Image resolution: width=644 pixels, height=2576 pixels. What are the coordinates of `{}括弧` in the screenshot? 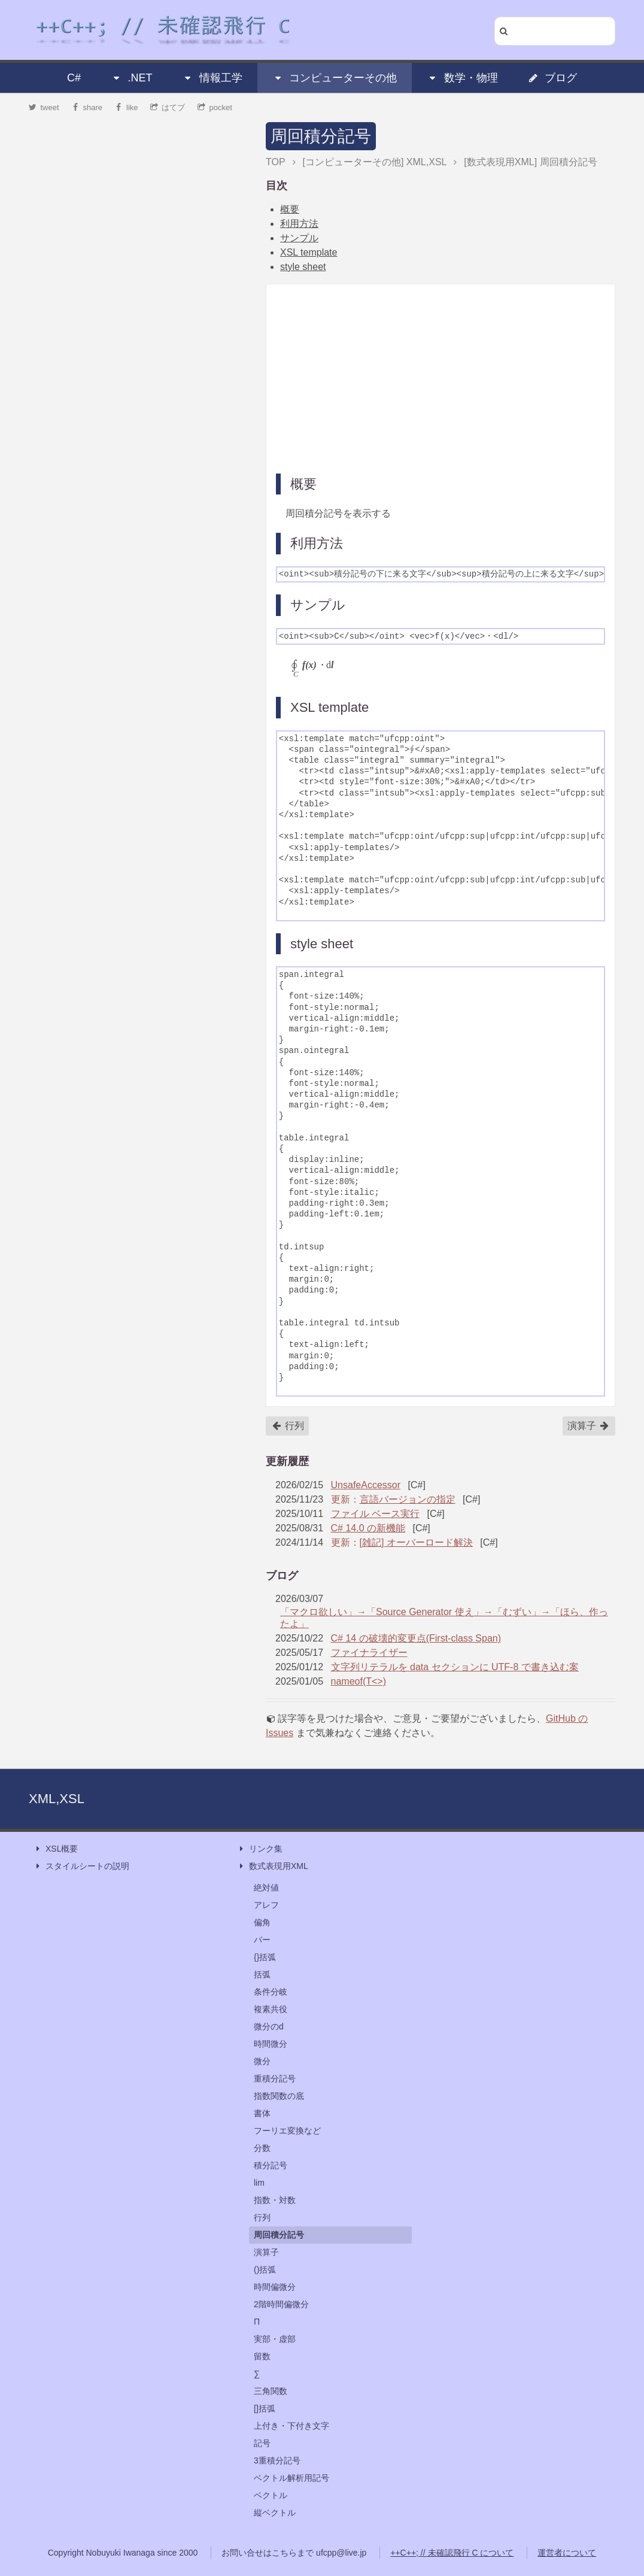 It's located at (265, 1957).